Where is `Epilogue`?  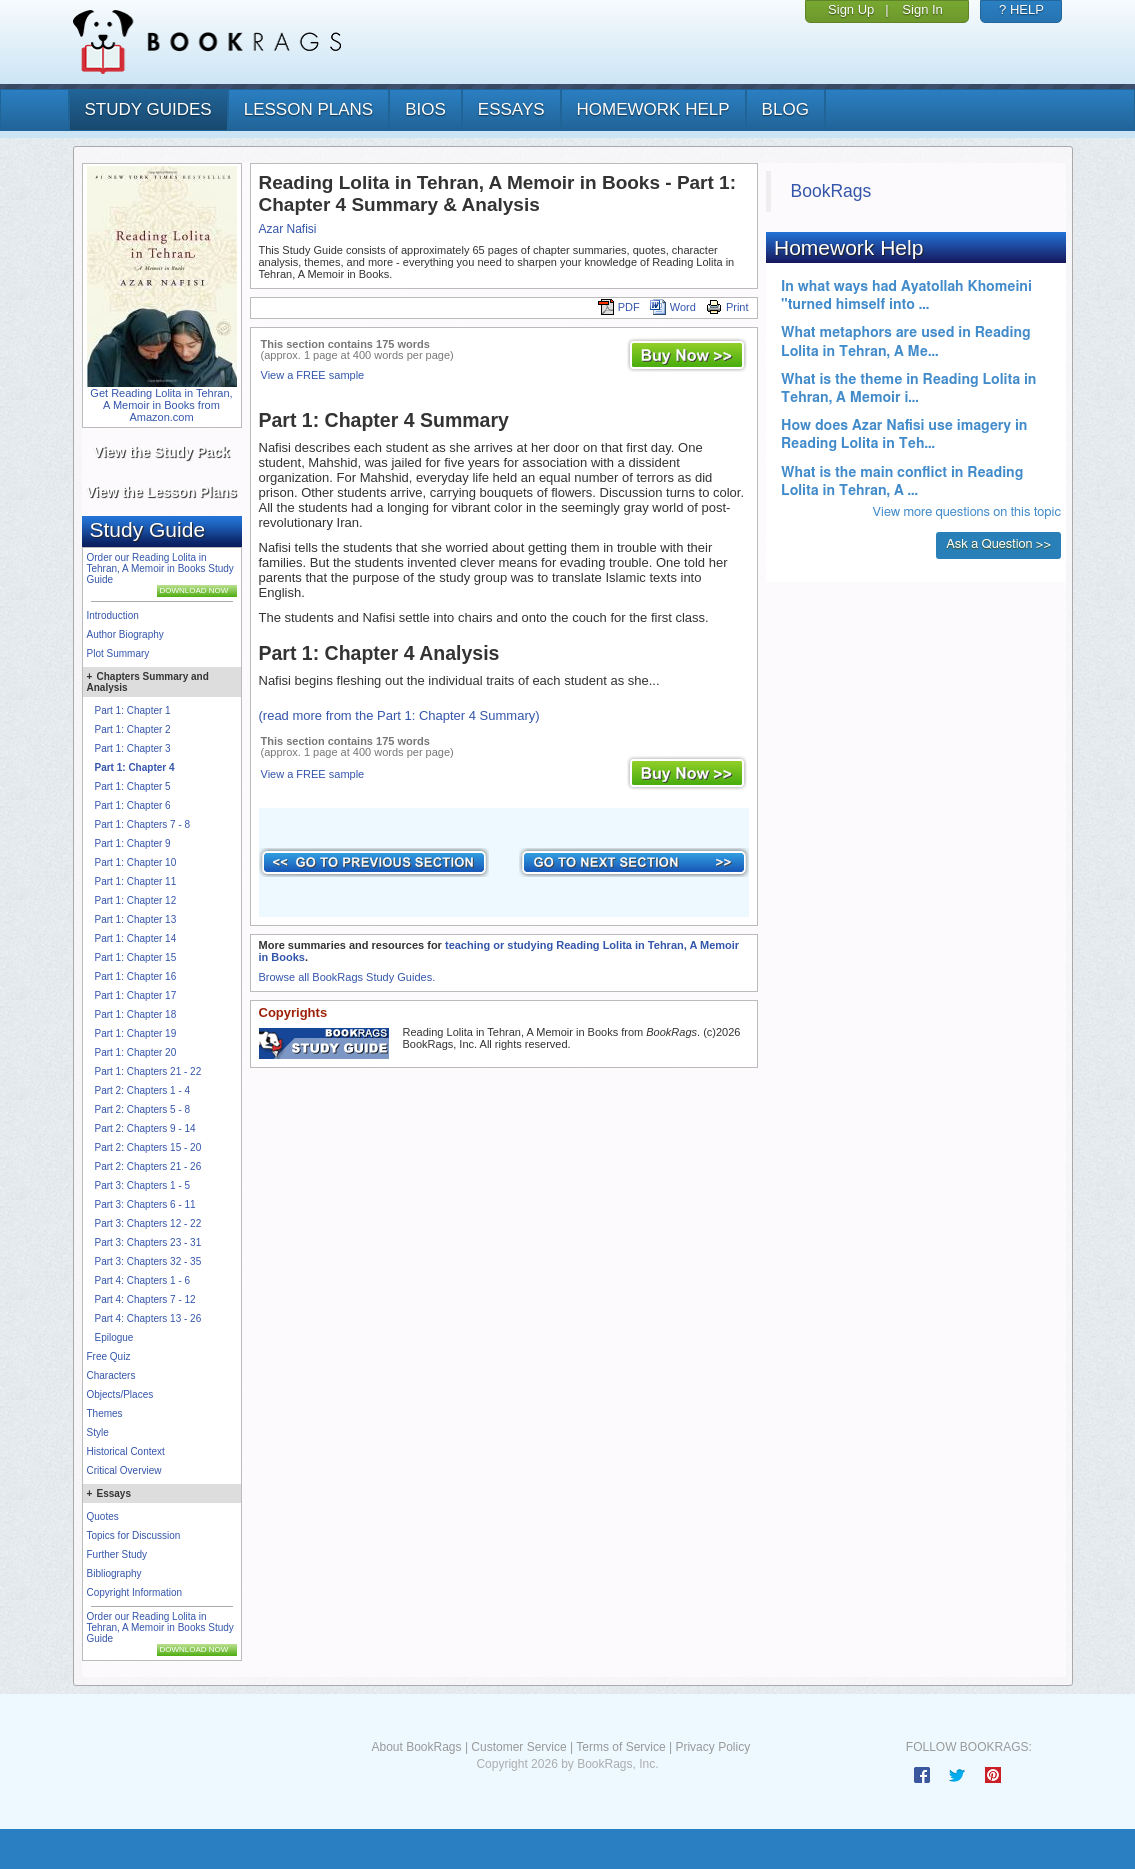
Epilogue is located at coordinates (114, 1337).